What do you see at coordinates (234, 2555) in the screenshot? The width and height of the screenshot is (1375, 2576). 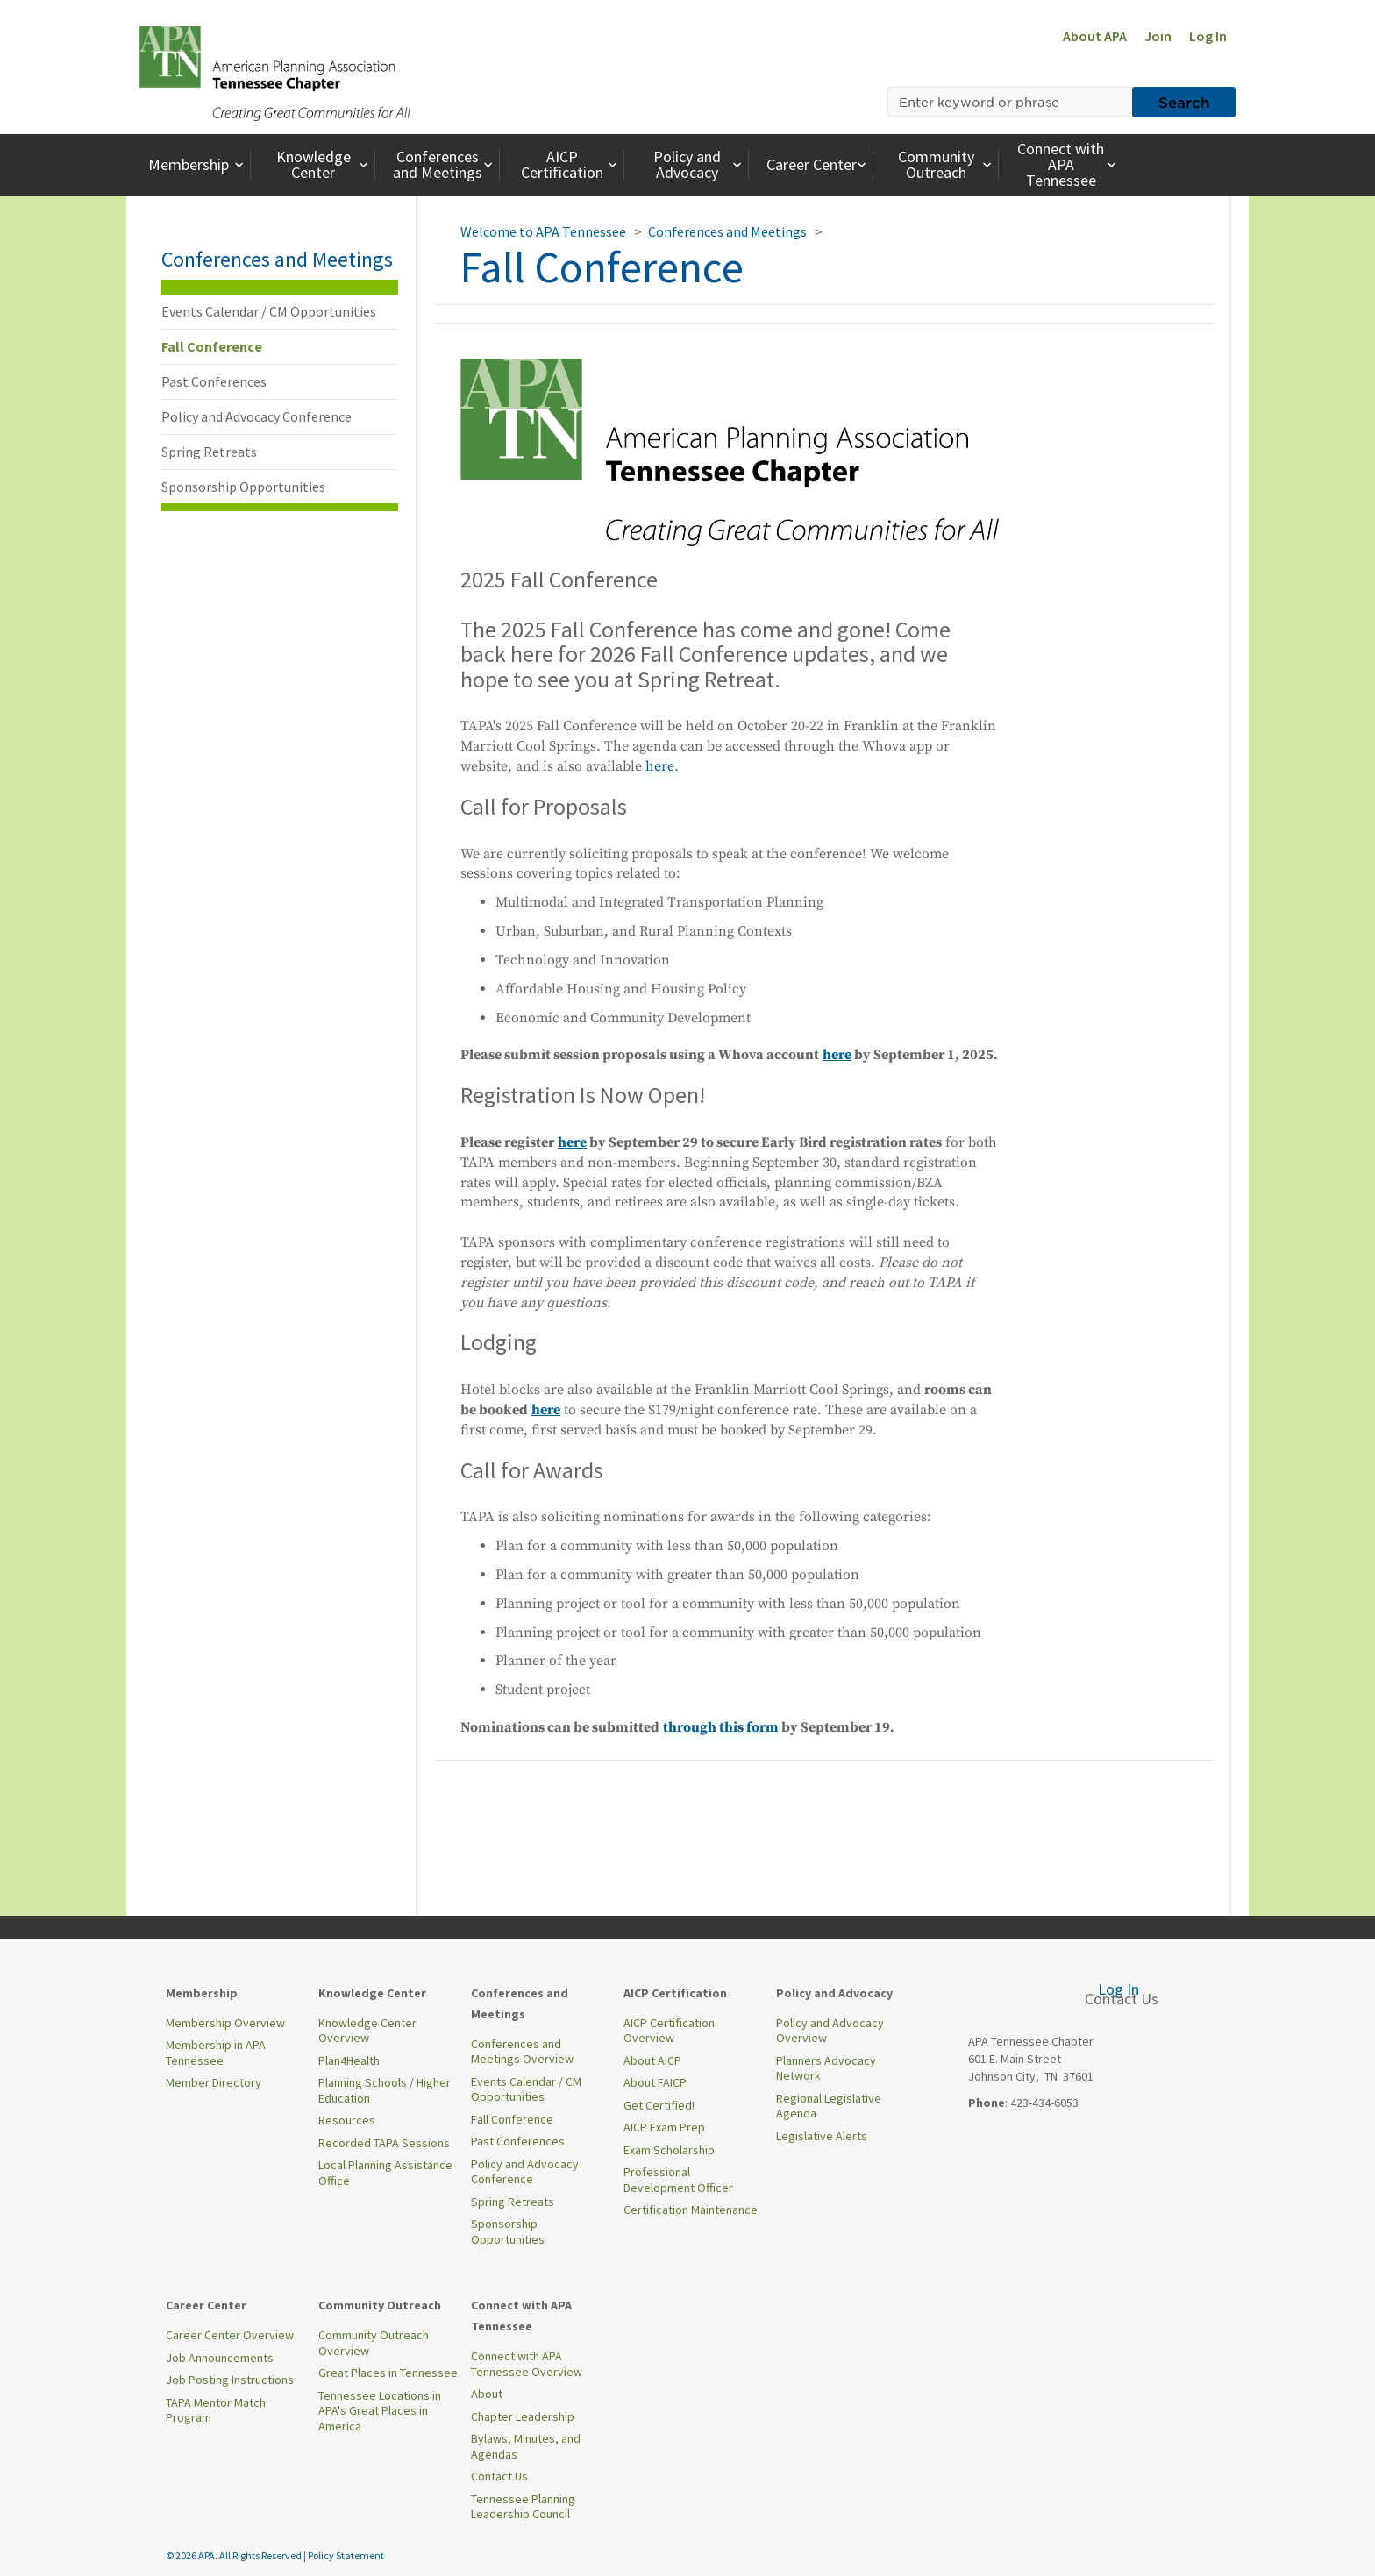 I see `© 2026 APA. All Rights Reserved` at bounding box center [234, 2555].